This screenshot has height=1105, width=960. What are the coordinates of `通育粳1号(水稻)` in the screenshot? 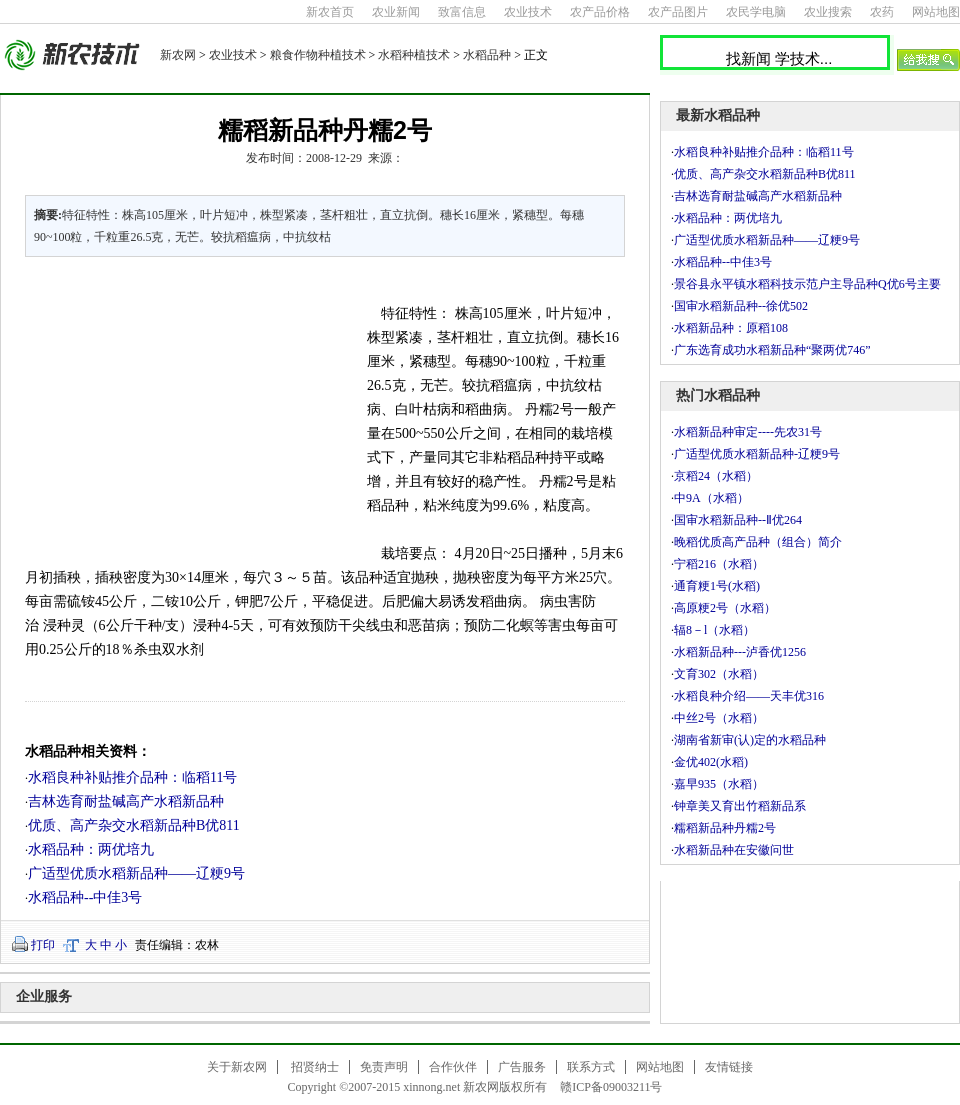 It's located at (717, 586).